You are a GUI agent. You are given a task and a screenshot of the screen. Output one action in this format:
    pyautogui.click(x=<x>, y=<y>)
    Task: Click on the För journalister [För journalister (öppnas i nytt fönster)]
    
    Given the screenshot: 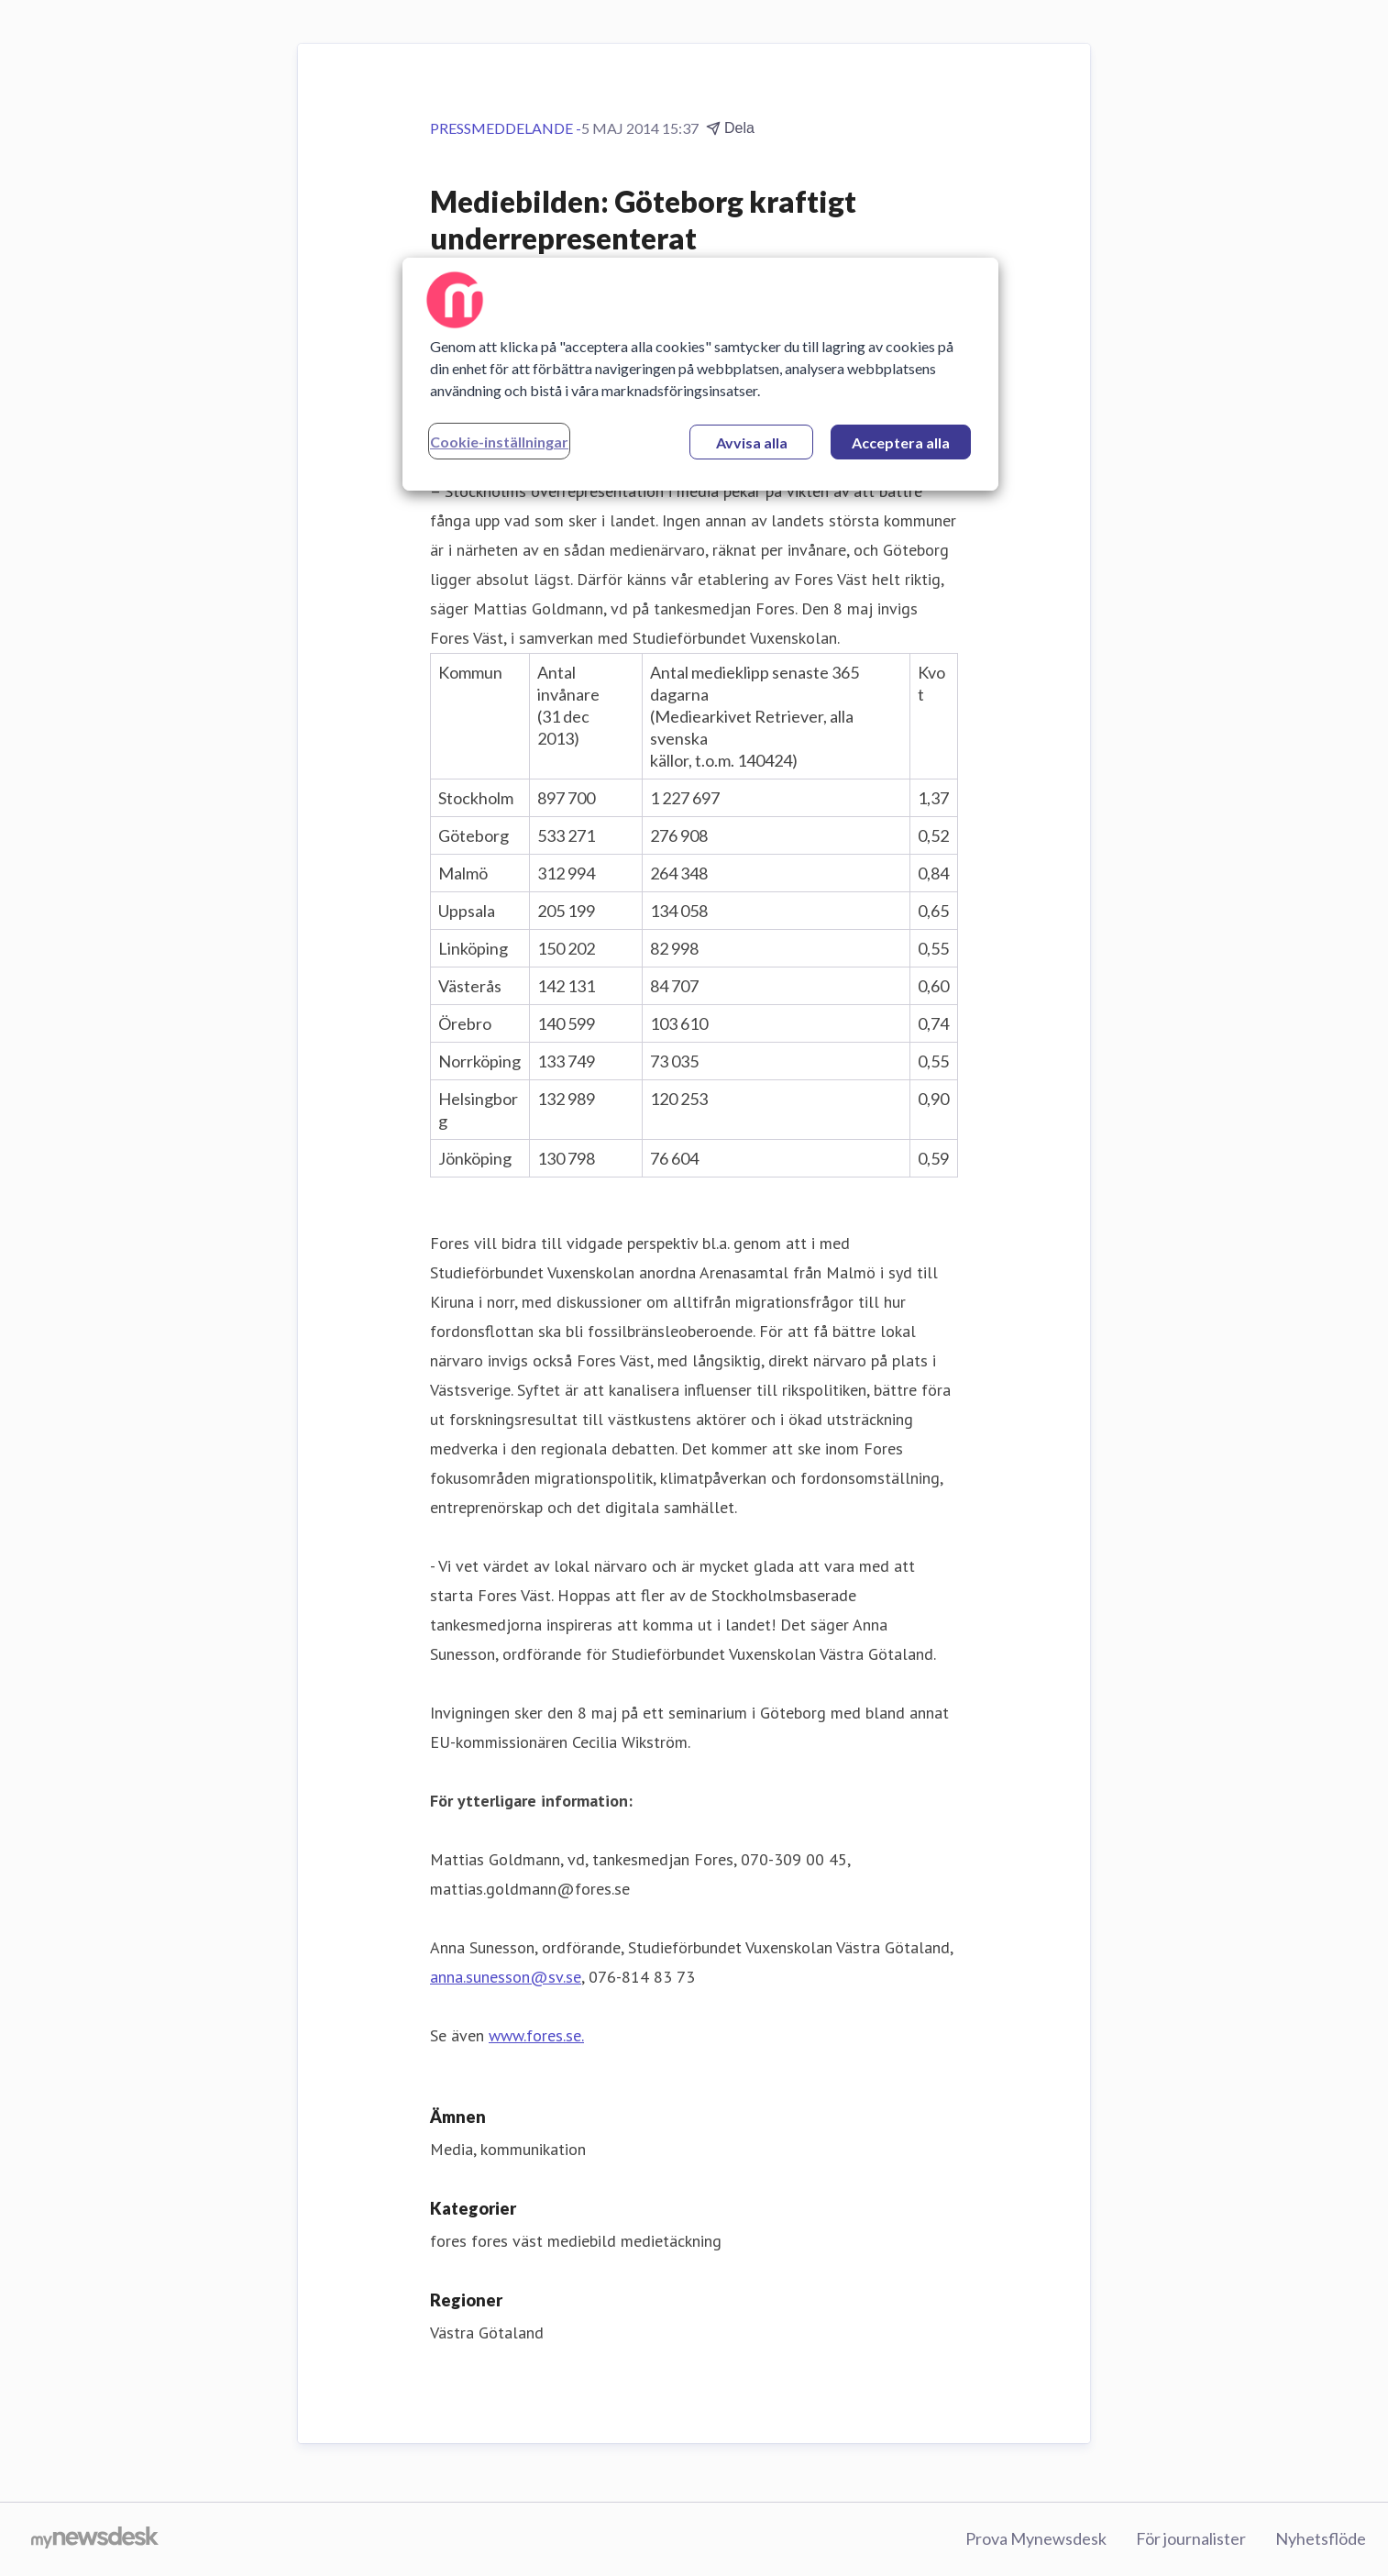 What is the action you would take?
    pyautogui.click(x=1191, y=2538)
    